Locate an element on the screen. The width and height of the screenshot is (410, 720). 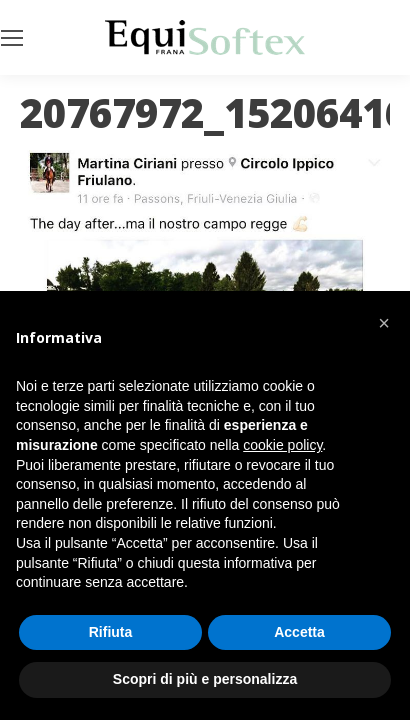
[Mobile menu icon] is located at coordinates (12, 38).